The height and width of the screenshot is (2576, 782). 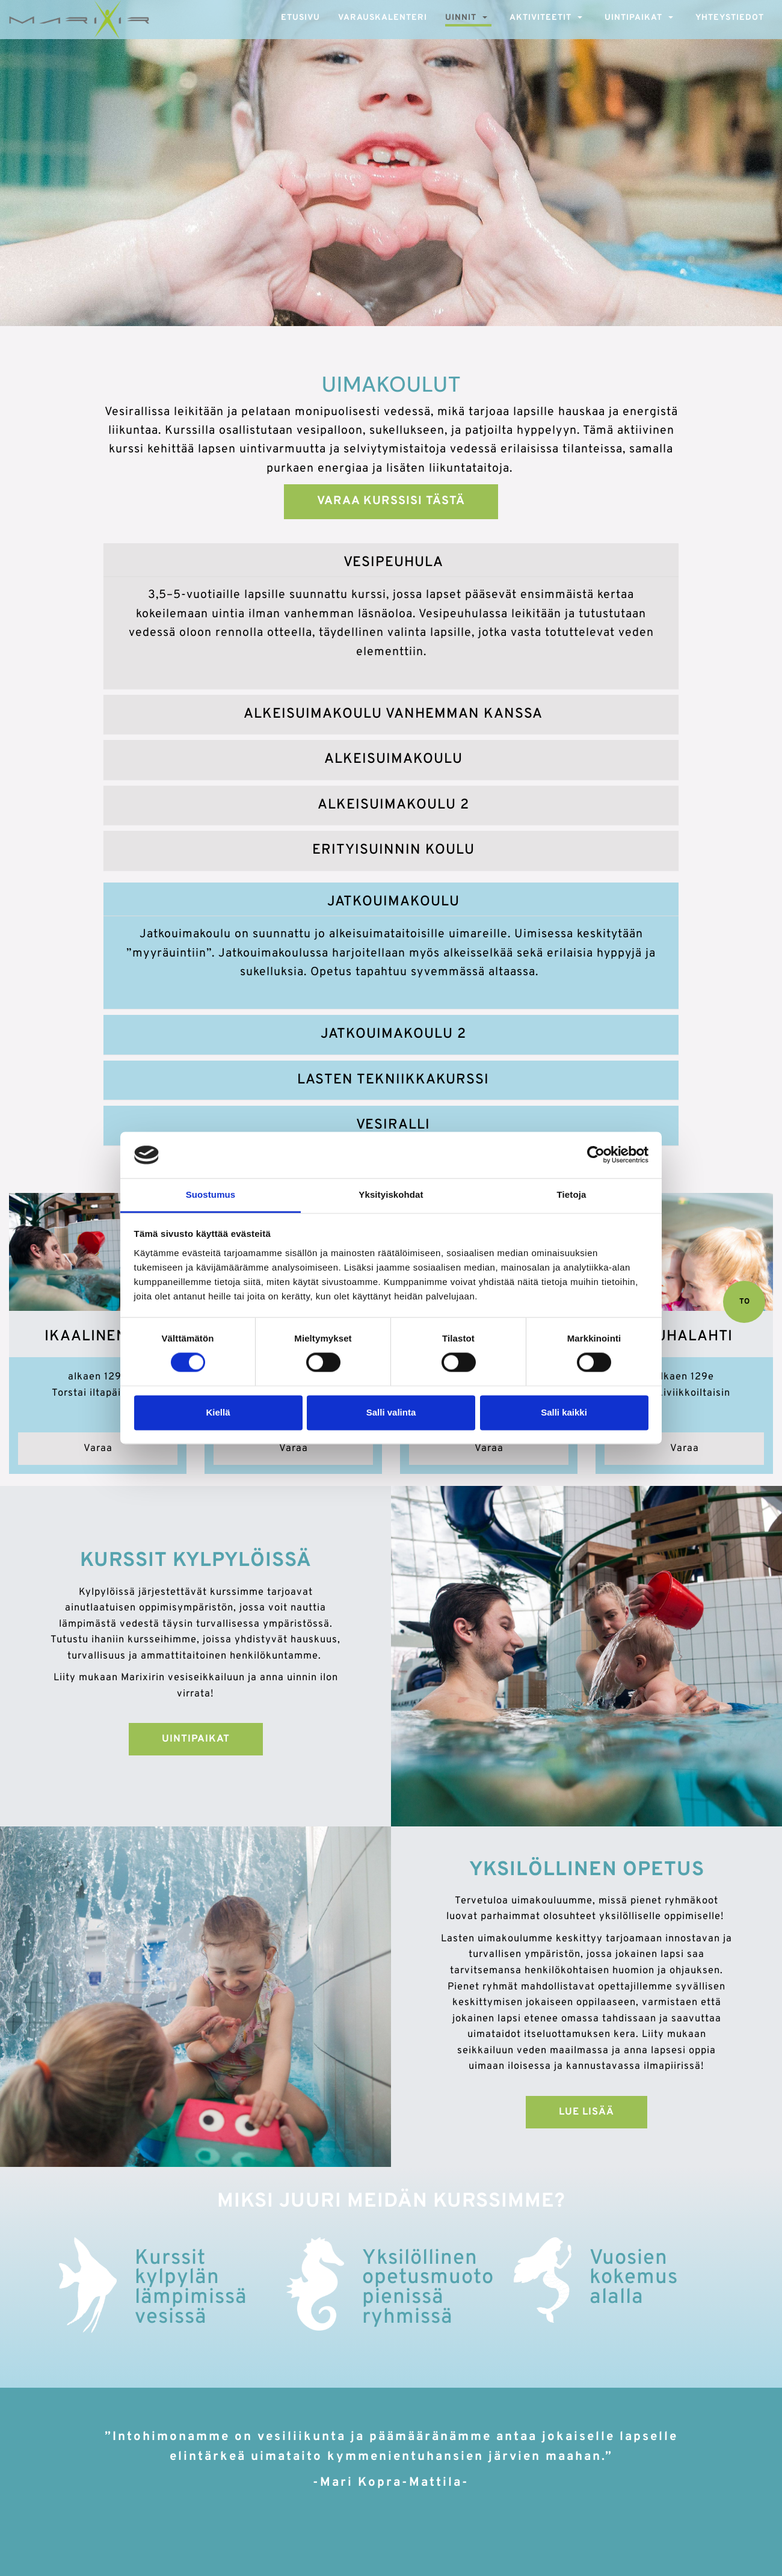 What do you see at coordinates (393, 1080) in the screenshot?
I see `Lasten tekniikkakurssi` at bounding box center [393, 1080].